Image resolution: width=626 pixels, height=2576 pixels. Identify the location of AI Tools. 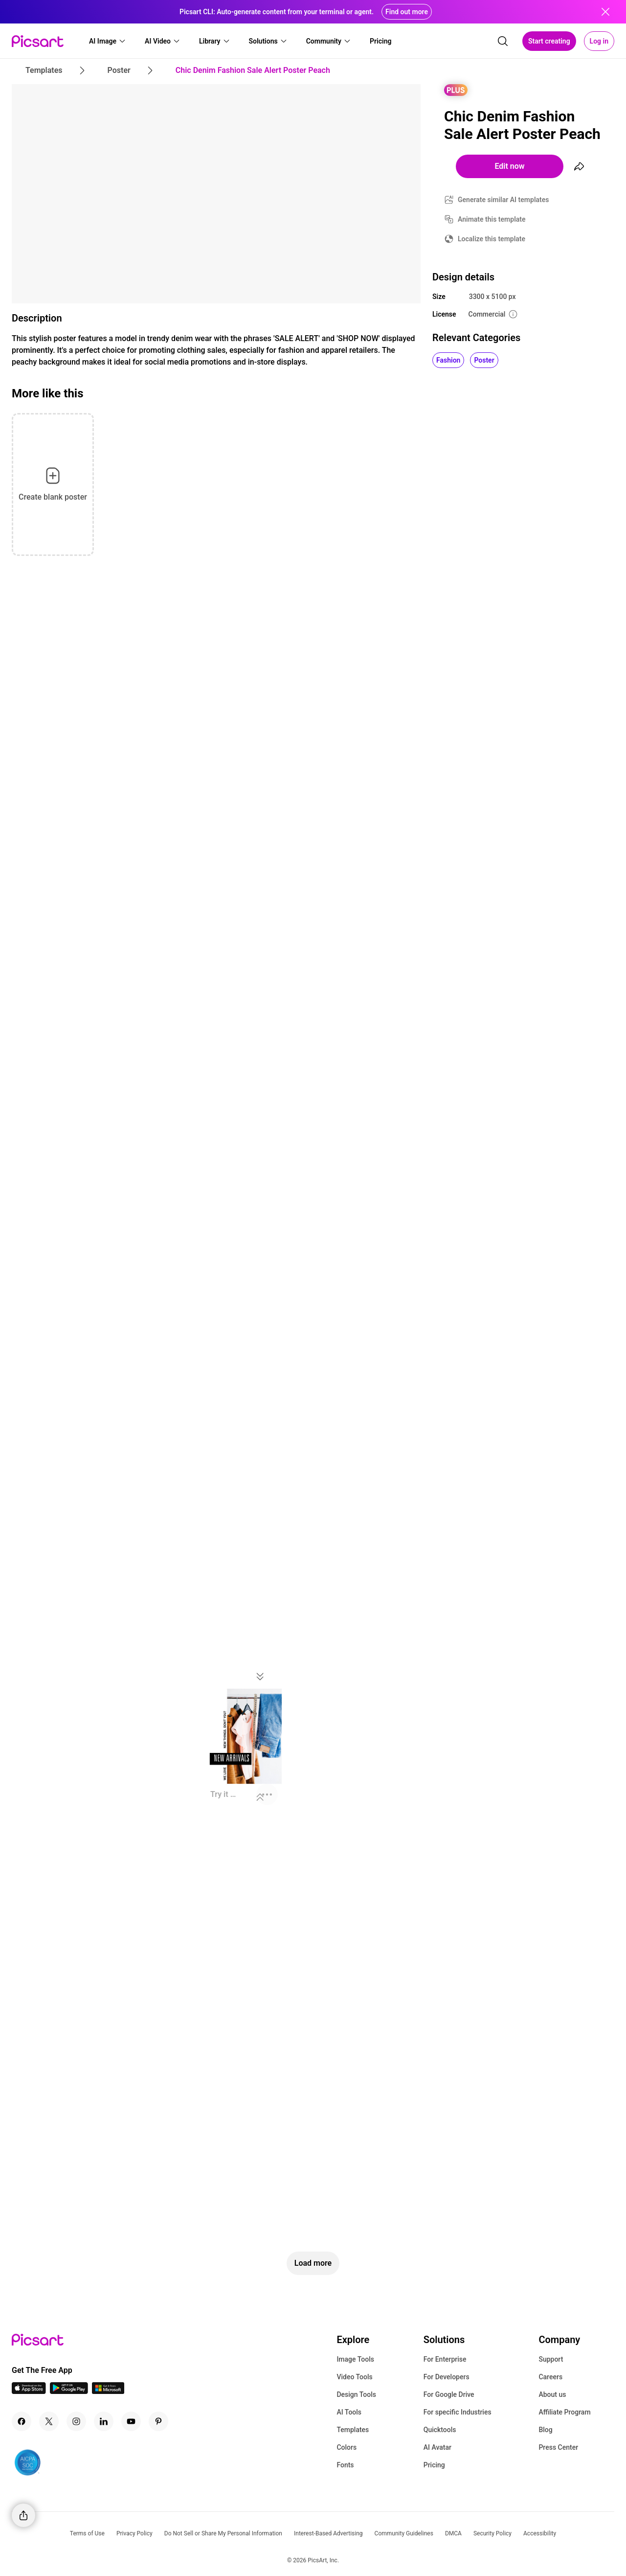
(348, 2412).